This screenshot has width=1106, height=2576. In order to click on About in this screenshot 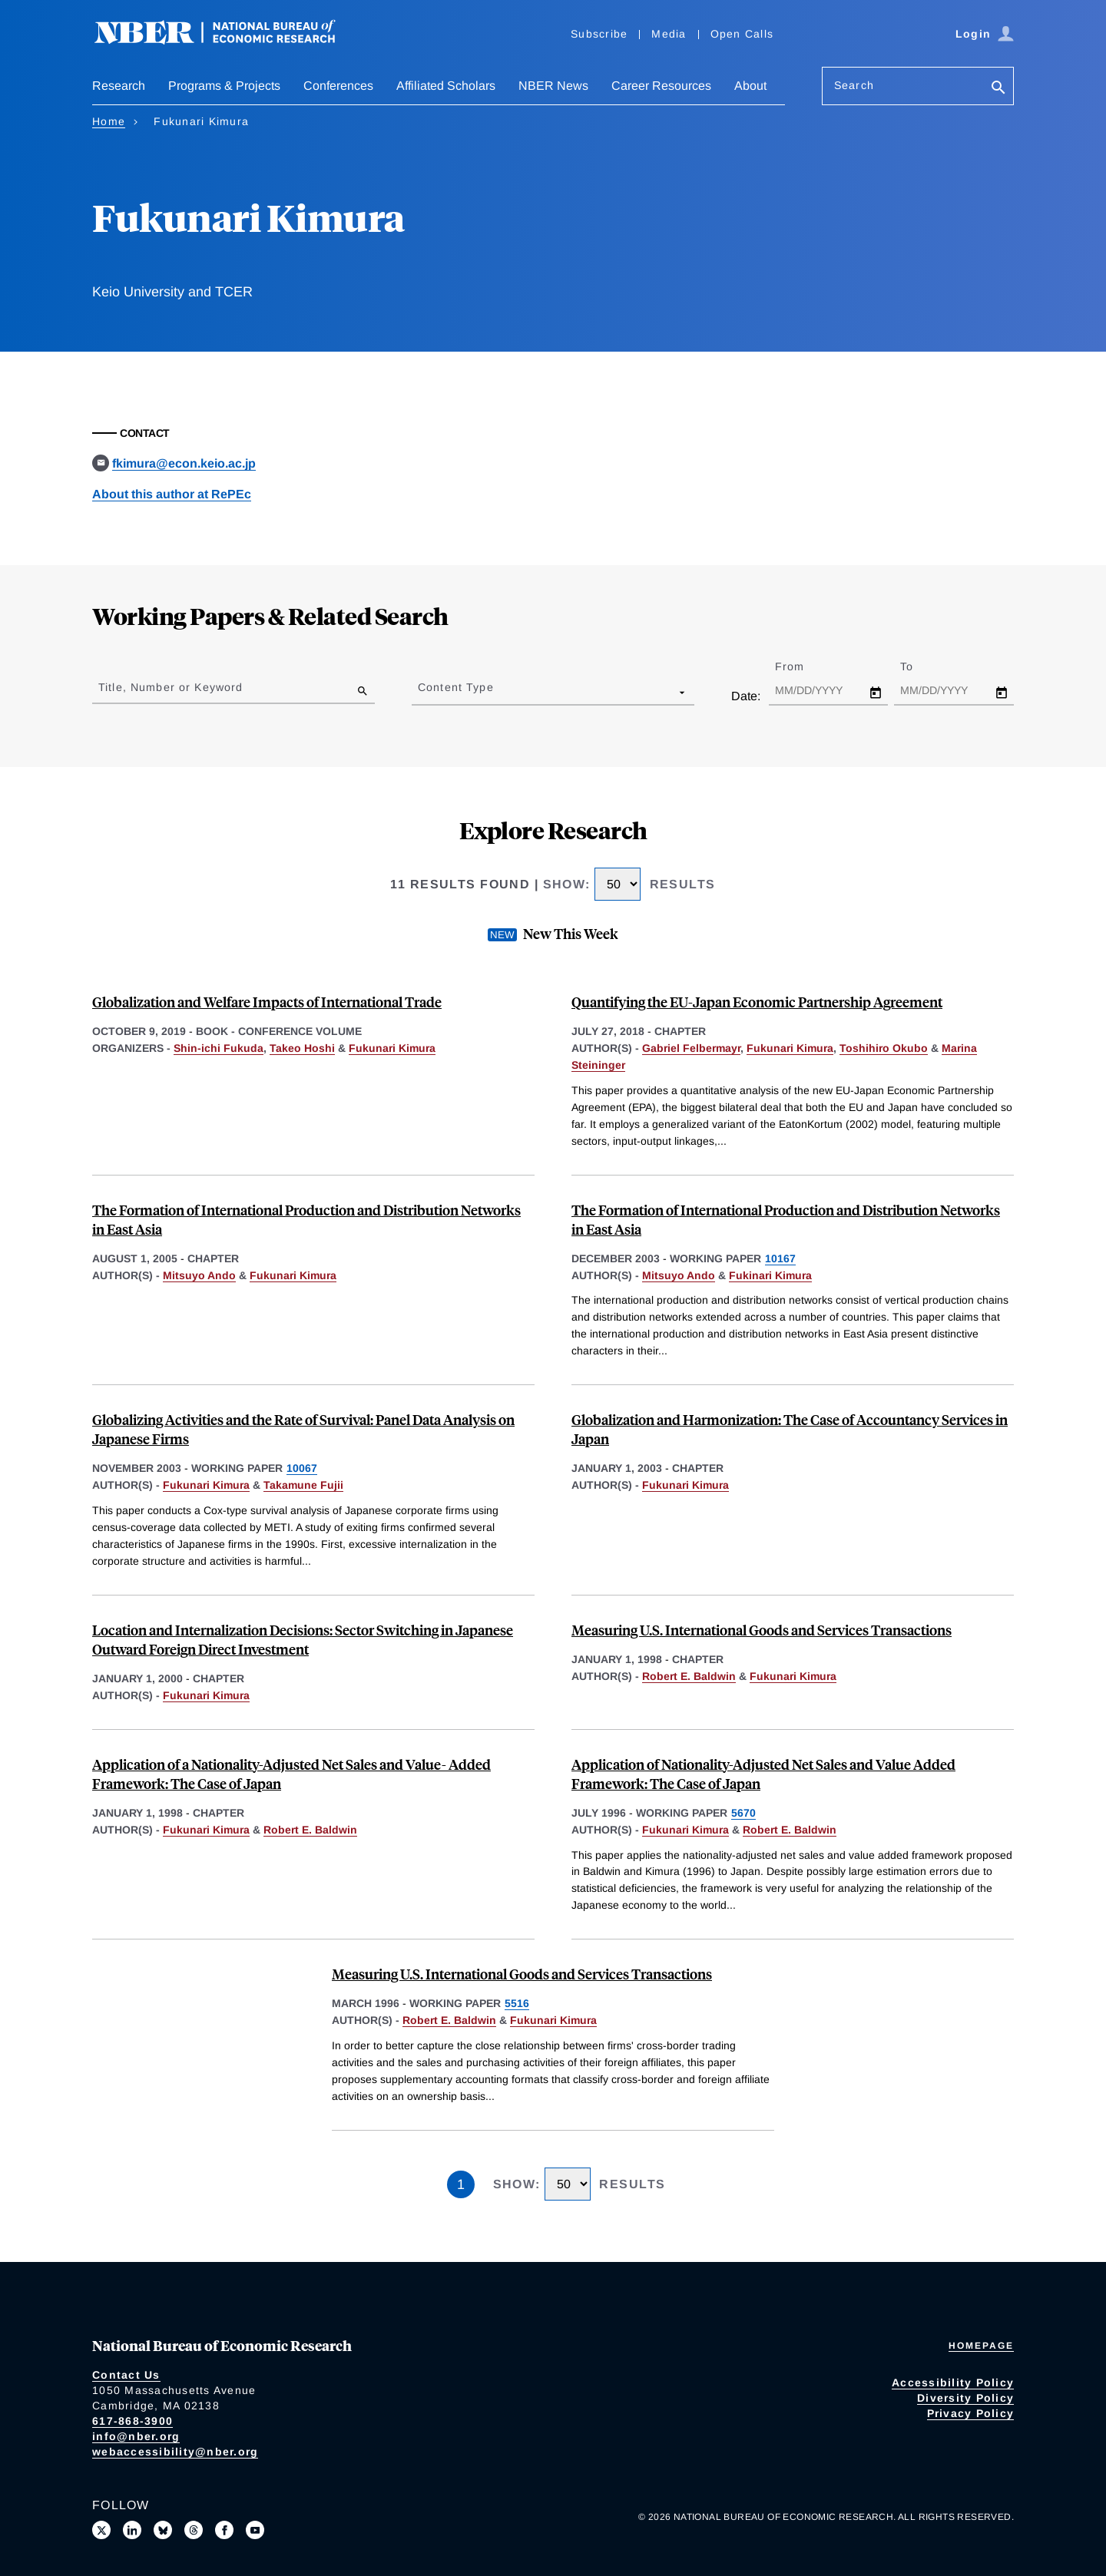, I will do `click(750, 85)`.